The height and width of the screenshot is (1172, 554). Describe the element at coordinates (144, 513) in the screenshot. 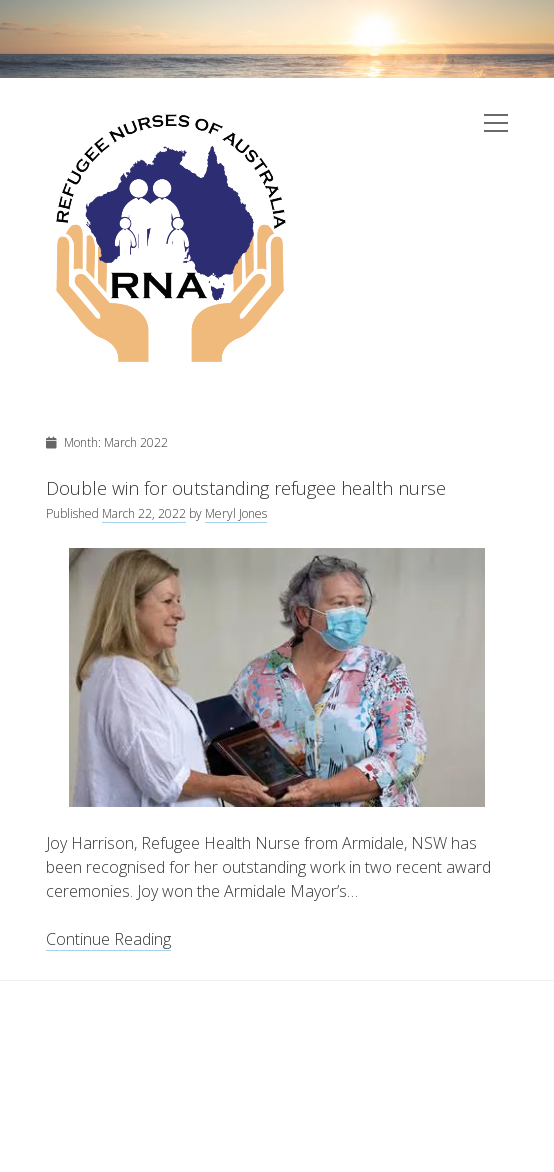

I see `March 22, 2022` at that location.